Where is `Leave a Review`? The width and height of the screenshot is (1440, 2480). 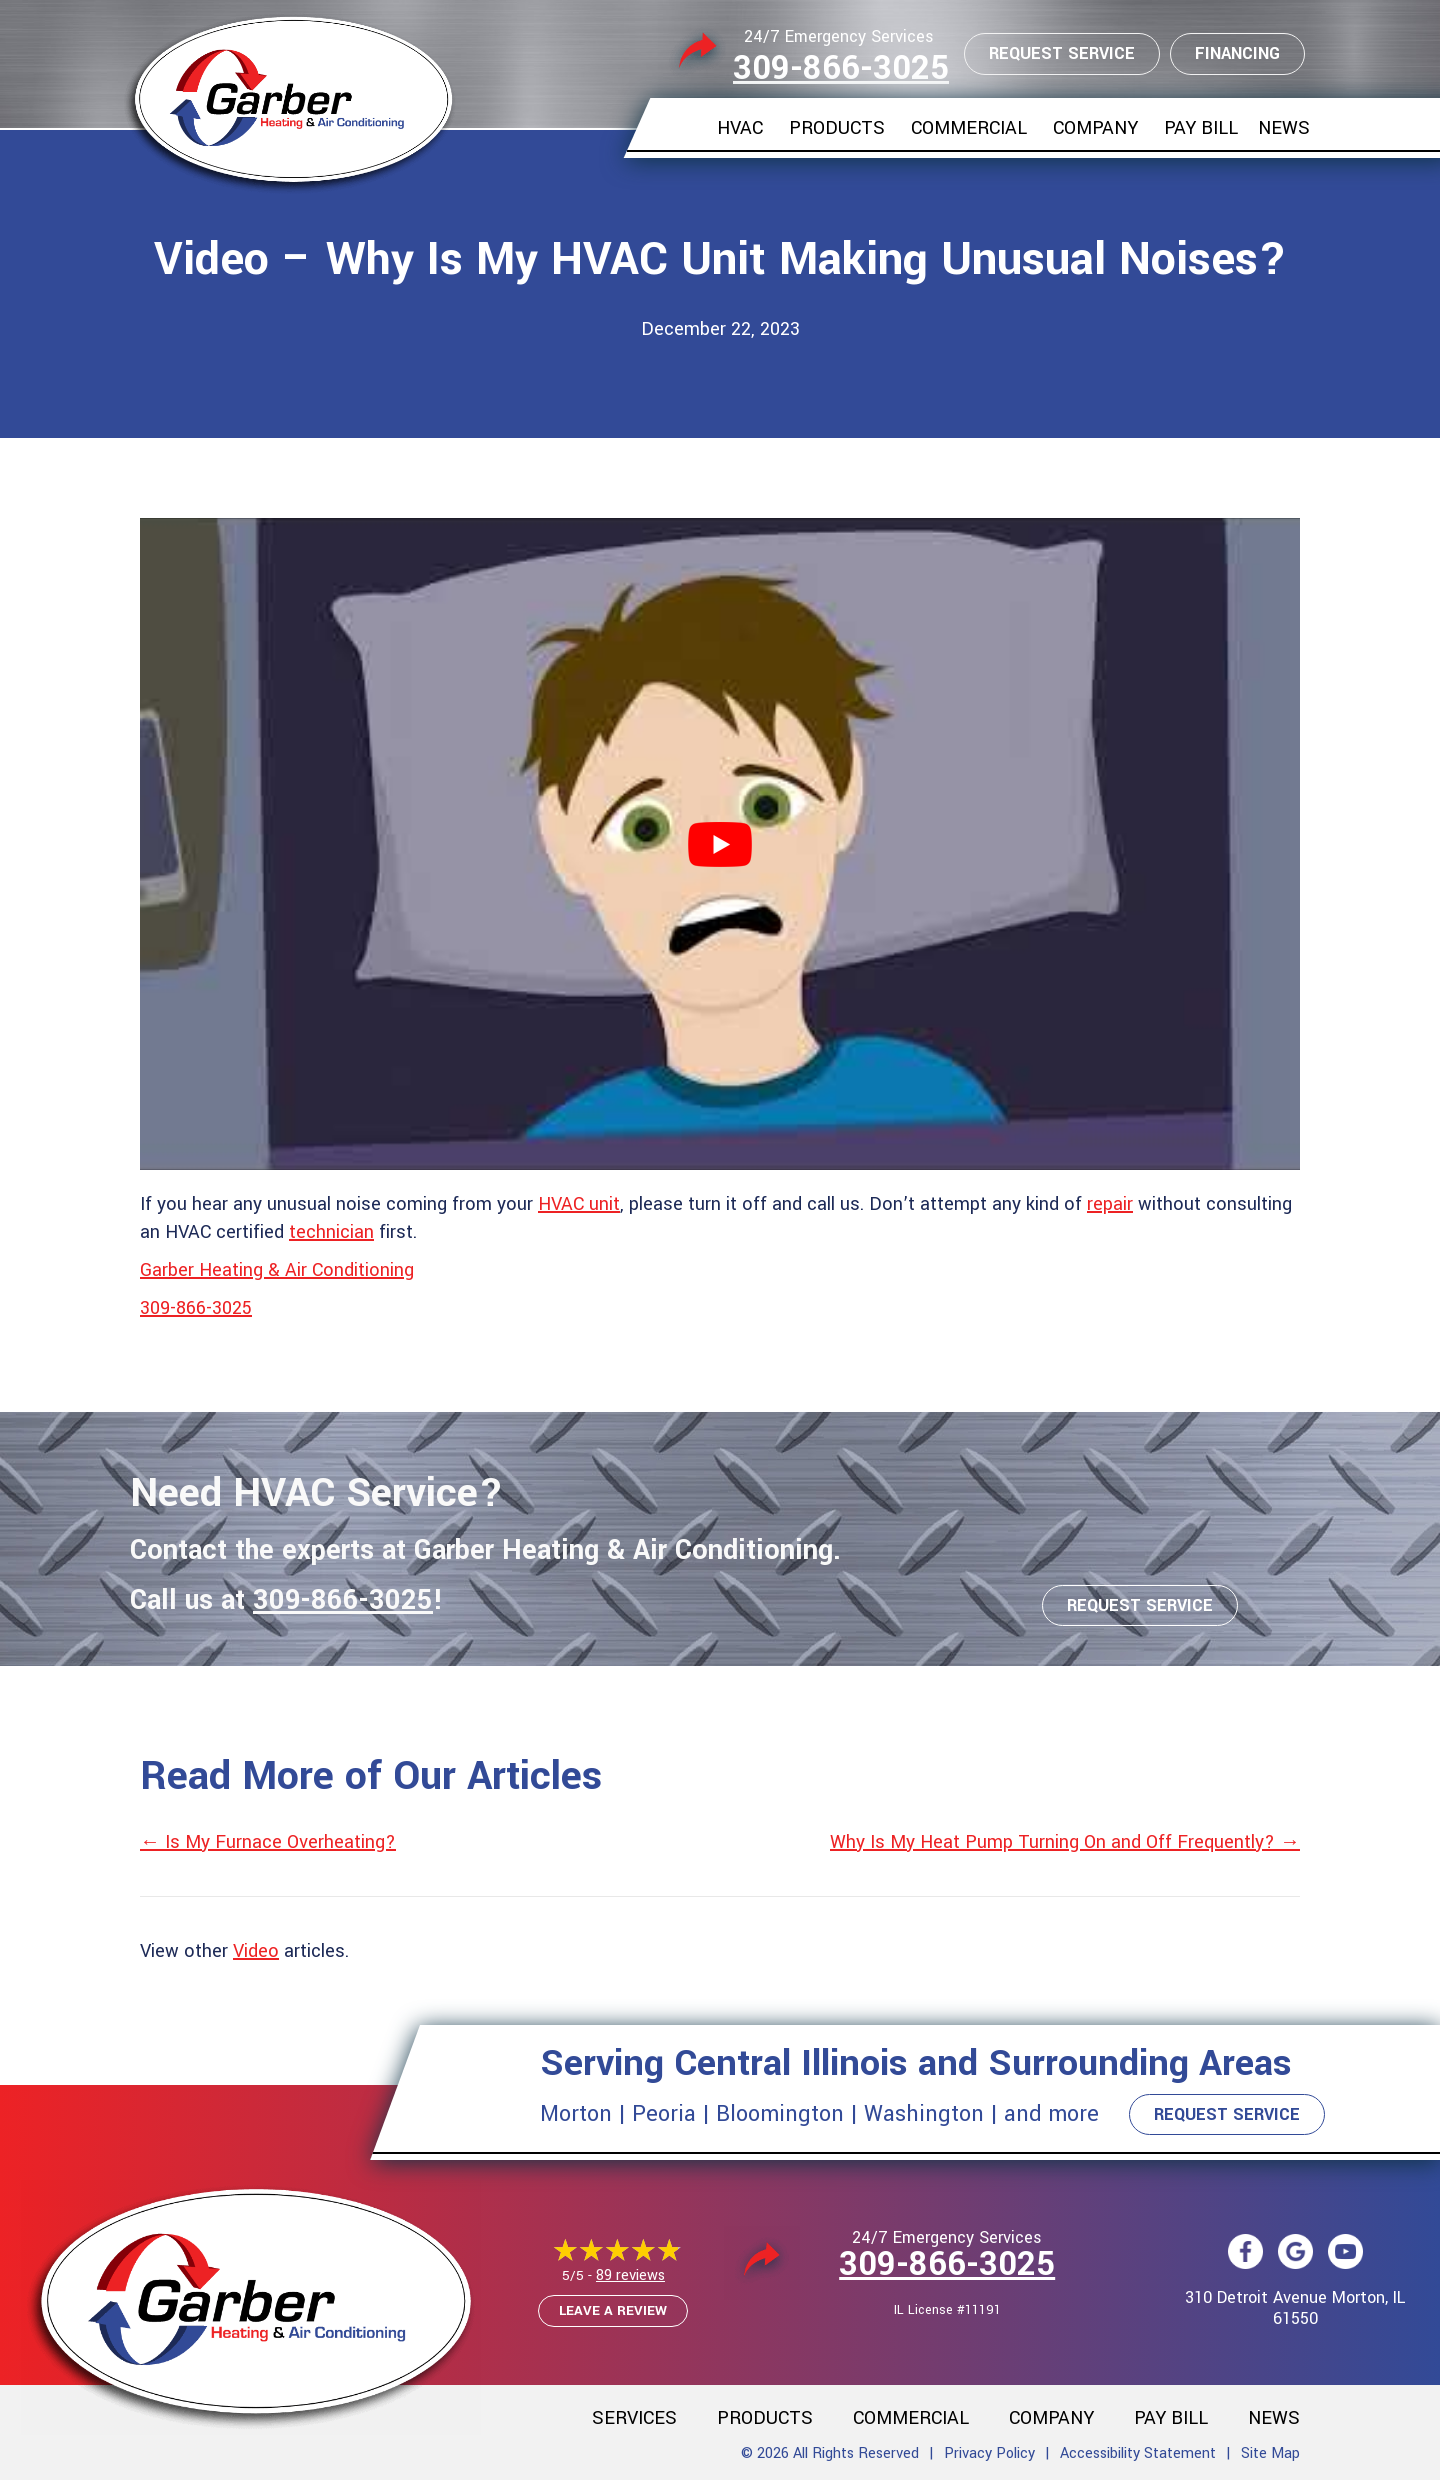 Leave a Review is located at coordinates (613, 2310).